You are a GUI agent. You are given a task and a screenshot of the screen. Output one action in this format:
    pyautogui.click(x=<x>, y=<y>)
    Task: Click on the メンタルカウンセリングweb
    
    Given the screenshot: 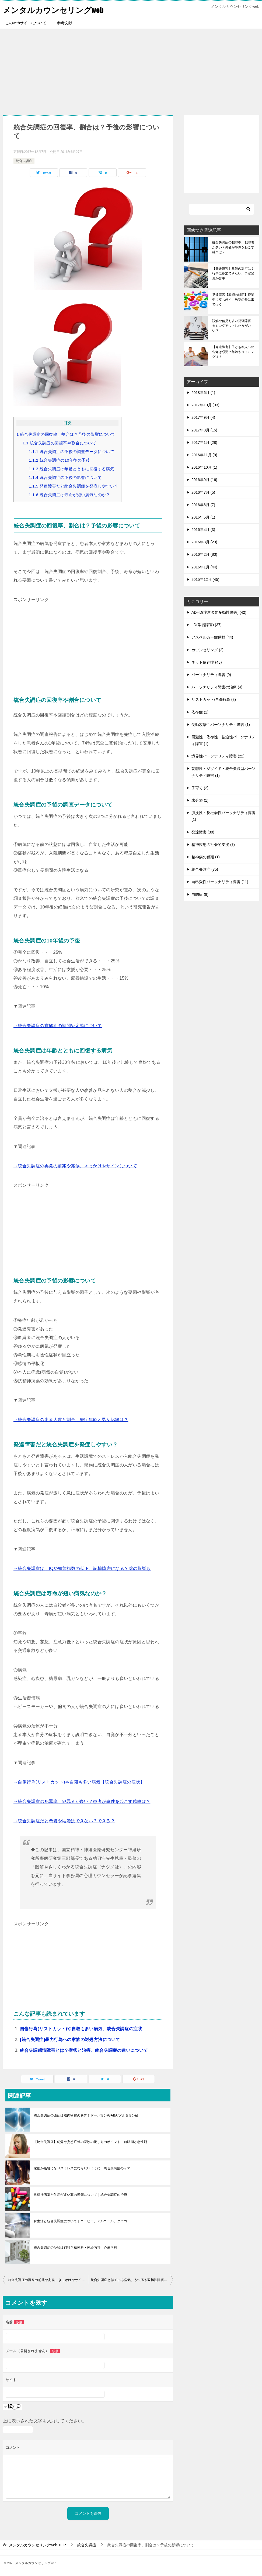 What is the action you would take?
    pyautogui.click(x=55, y=9)
    